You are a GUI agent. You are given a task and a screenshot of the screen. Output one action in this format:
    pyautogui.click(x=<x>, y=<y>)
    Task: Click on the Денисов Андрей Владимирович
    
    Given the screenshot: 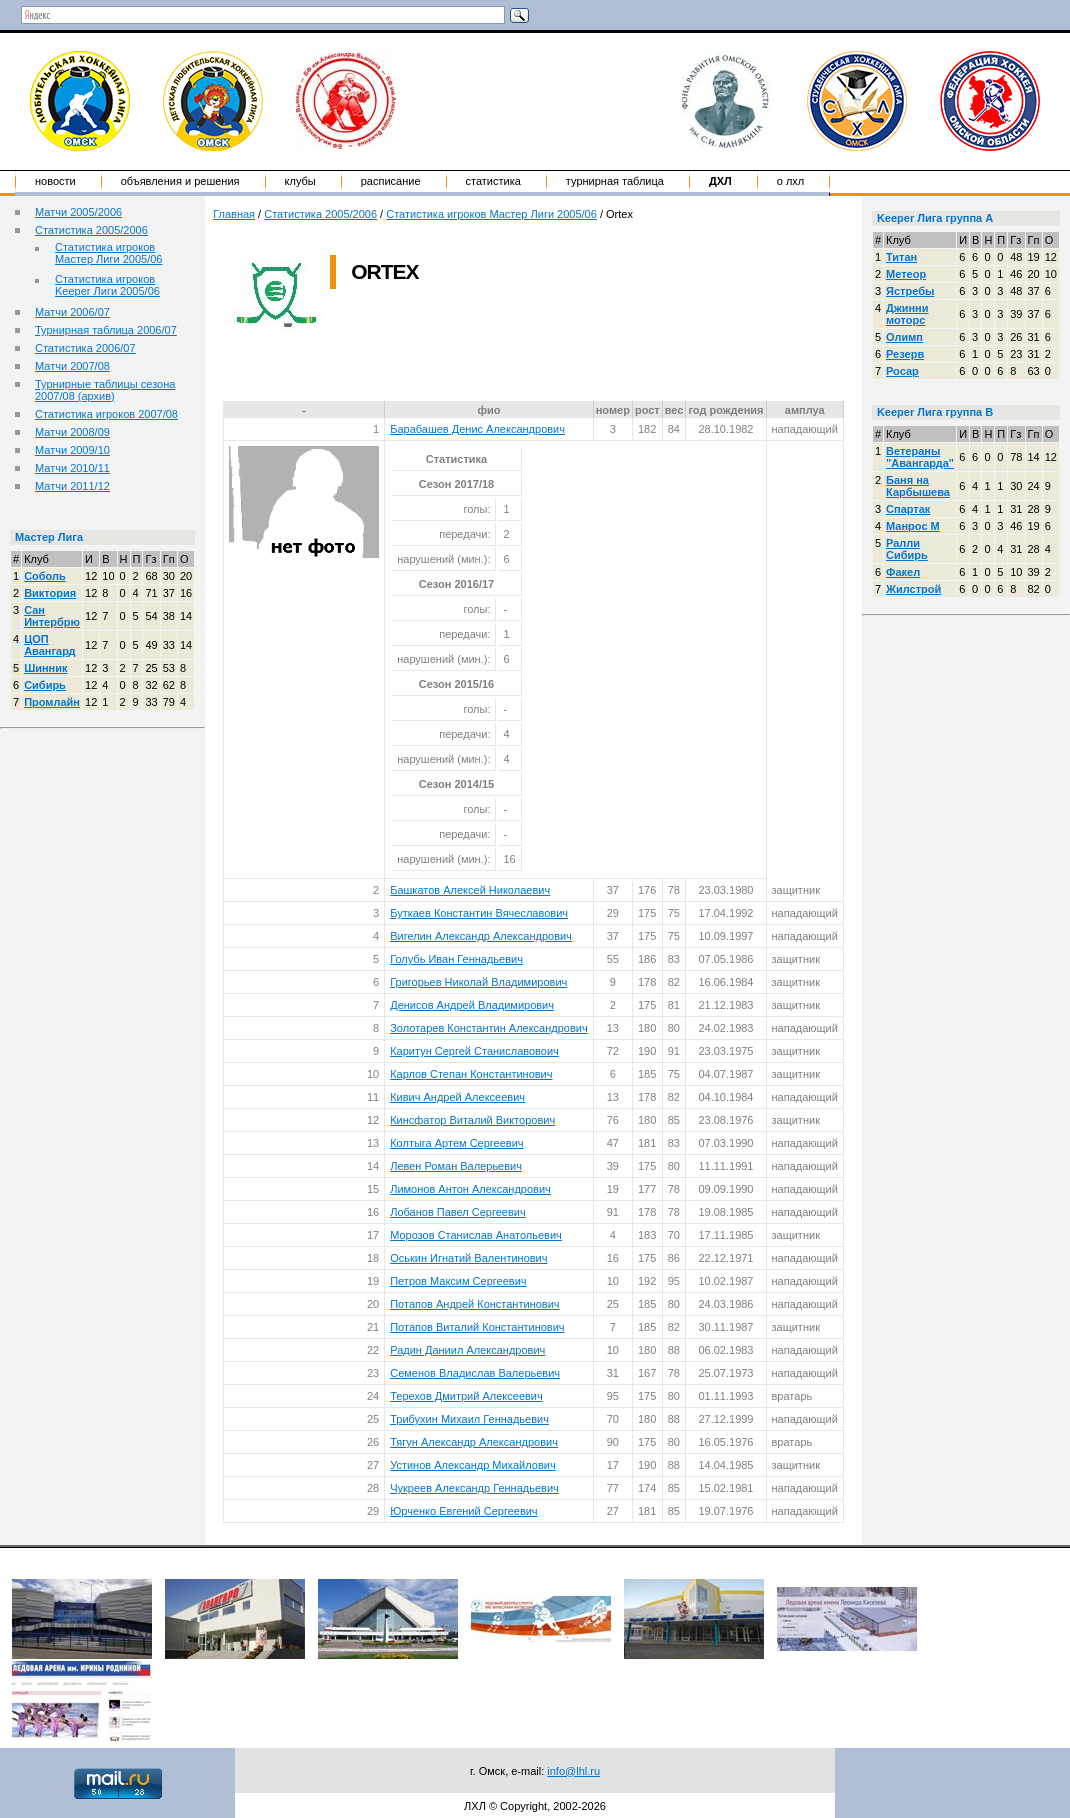 What is the action you would take?
    pyautogui.click(x=472, y=1005)
    